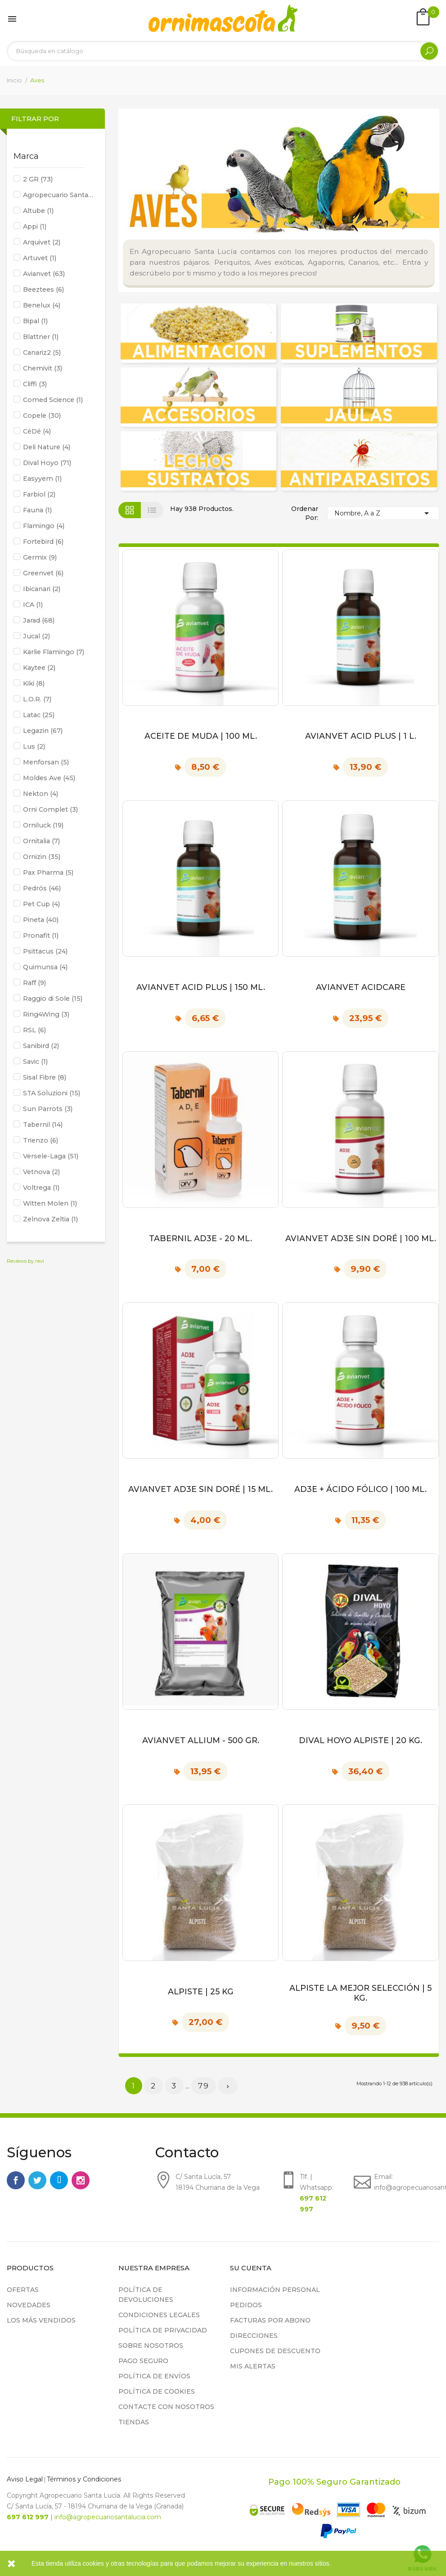 This screenshot has height=2576, width=446. What do you see at coordinates (156, 2391) in the screenshot?
I see `Política de cookies` at bounding box center [156, 2391].